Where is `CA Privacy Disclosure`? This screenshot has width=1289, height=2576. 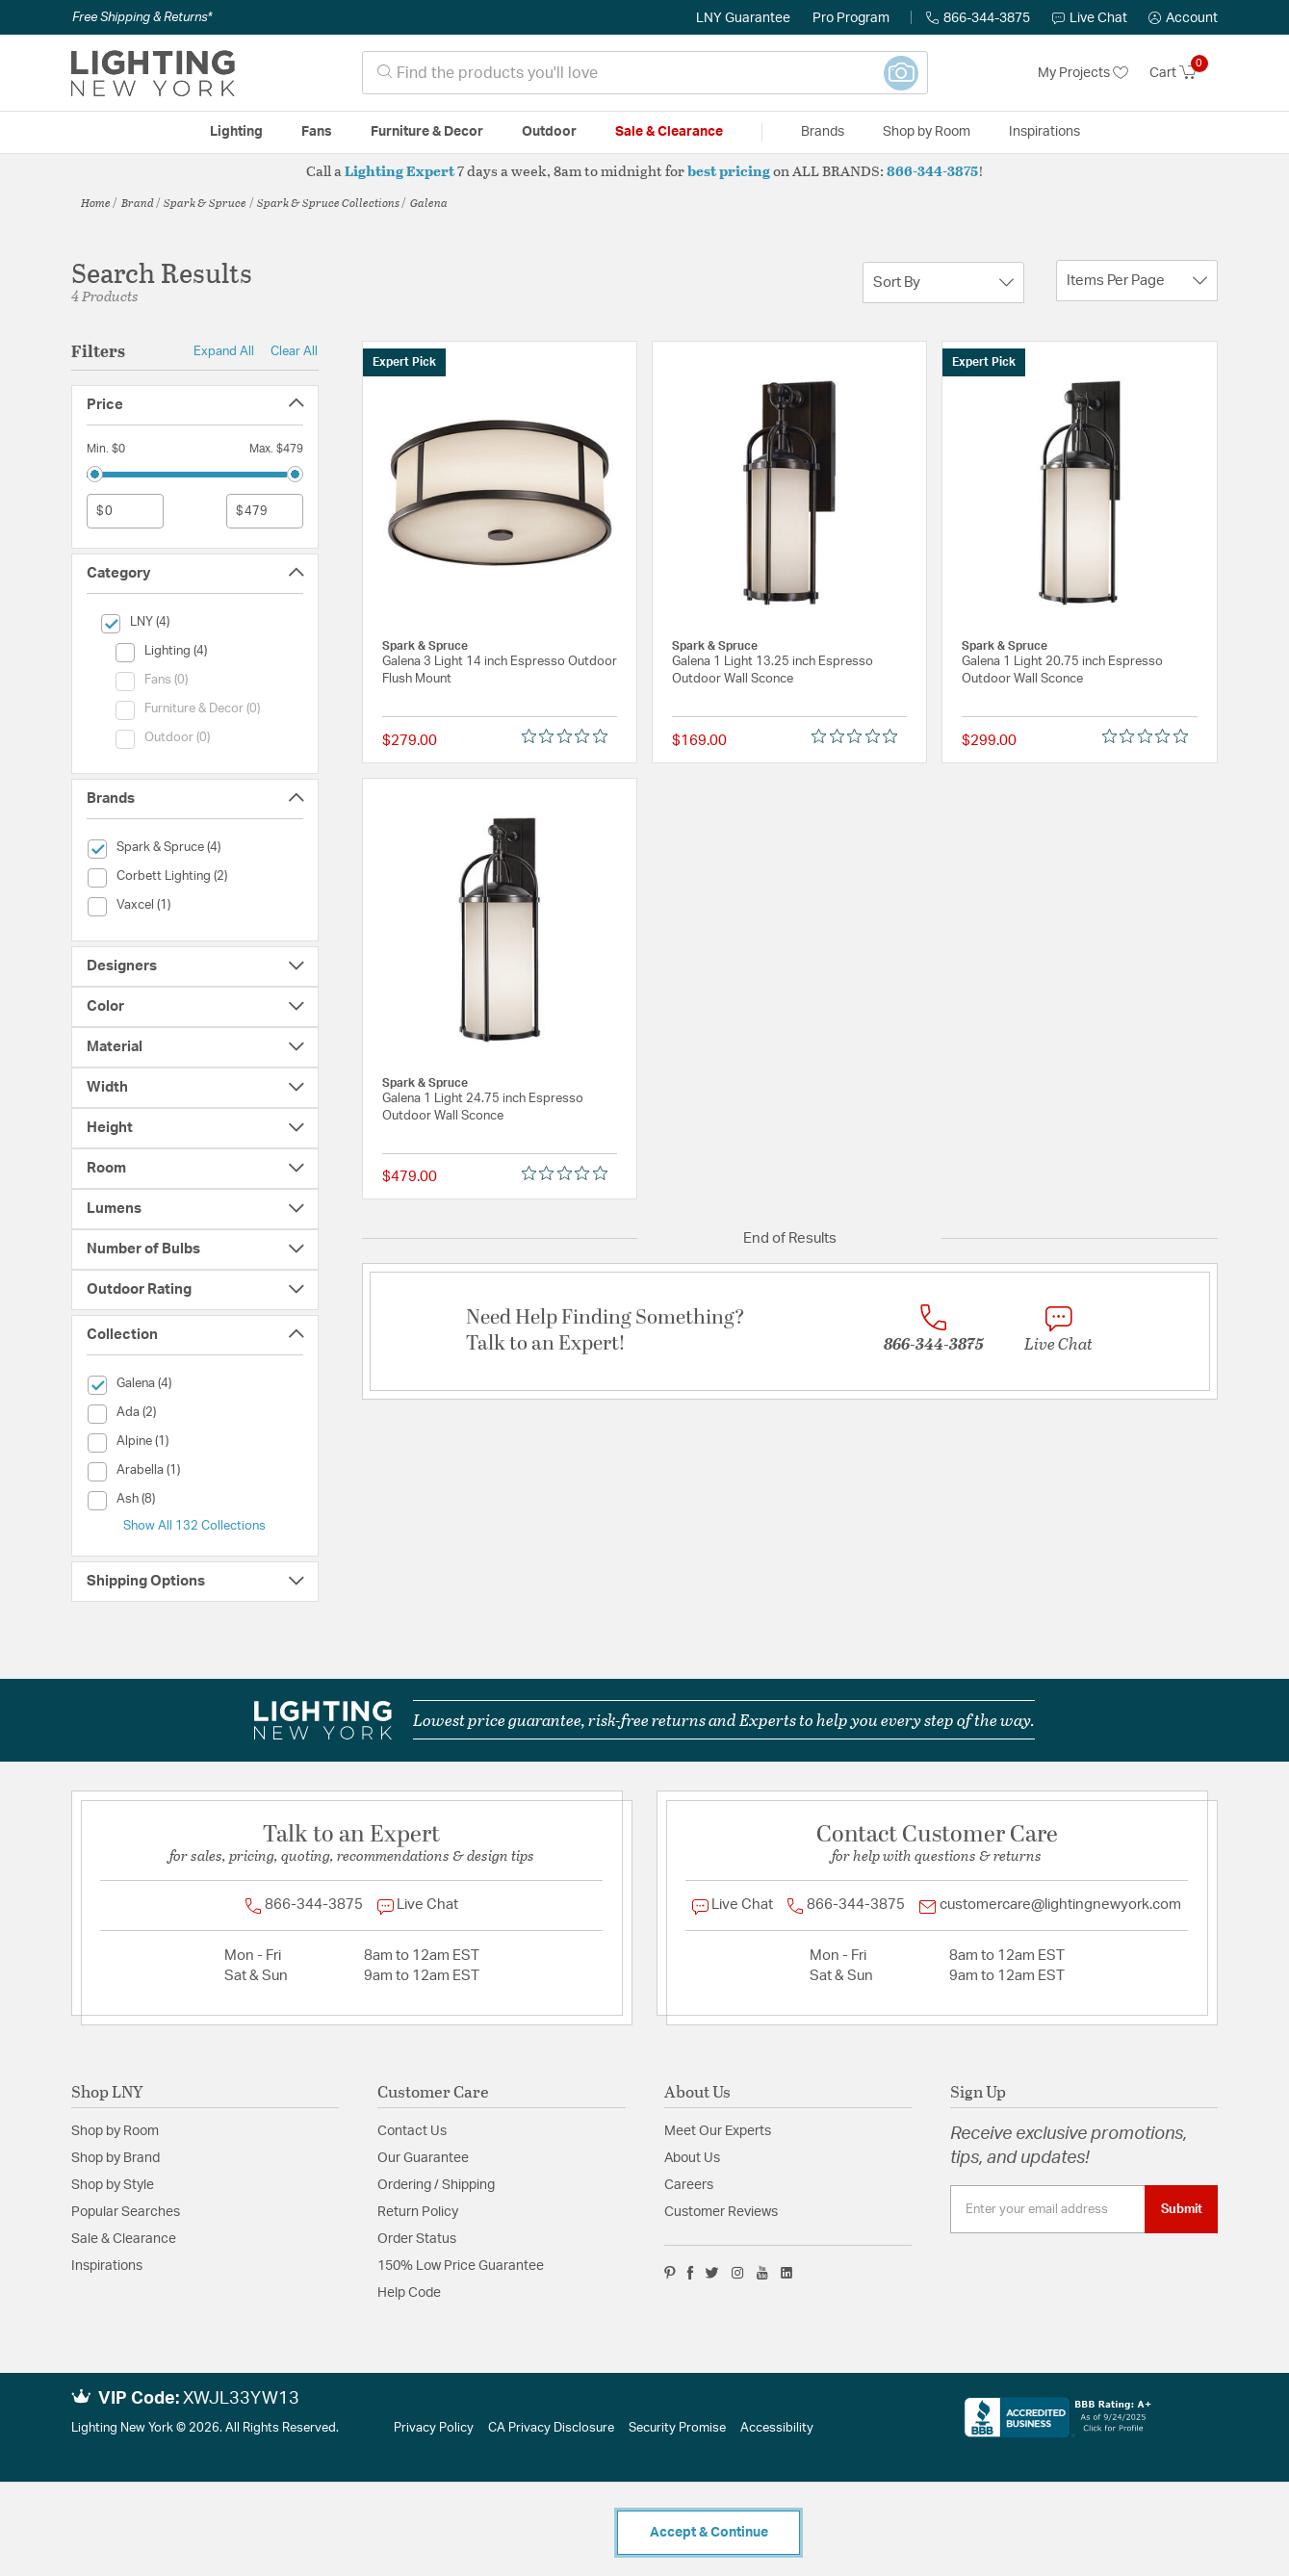
CA Privacy Disclosure is located at coordinates (551, 2428).